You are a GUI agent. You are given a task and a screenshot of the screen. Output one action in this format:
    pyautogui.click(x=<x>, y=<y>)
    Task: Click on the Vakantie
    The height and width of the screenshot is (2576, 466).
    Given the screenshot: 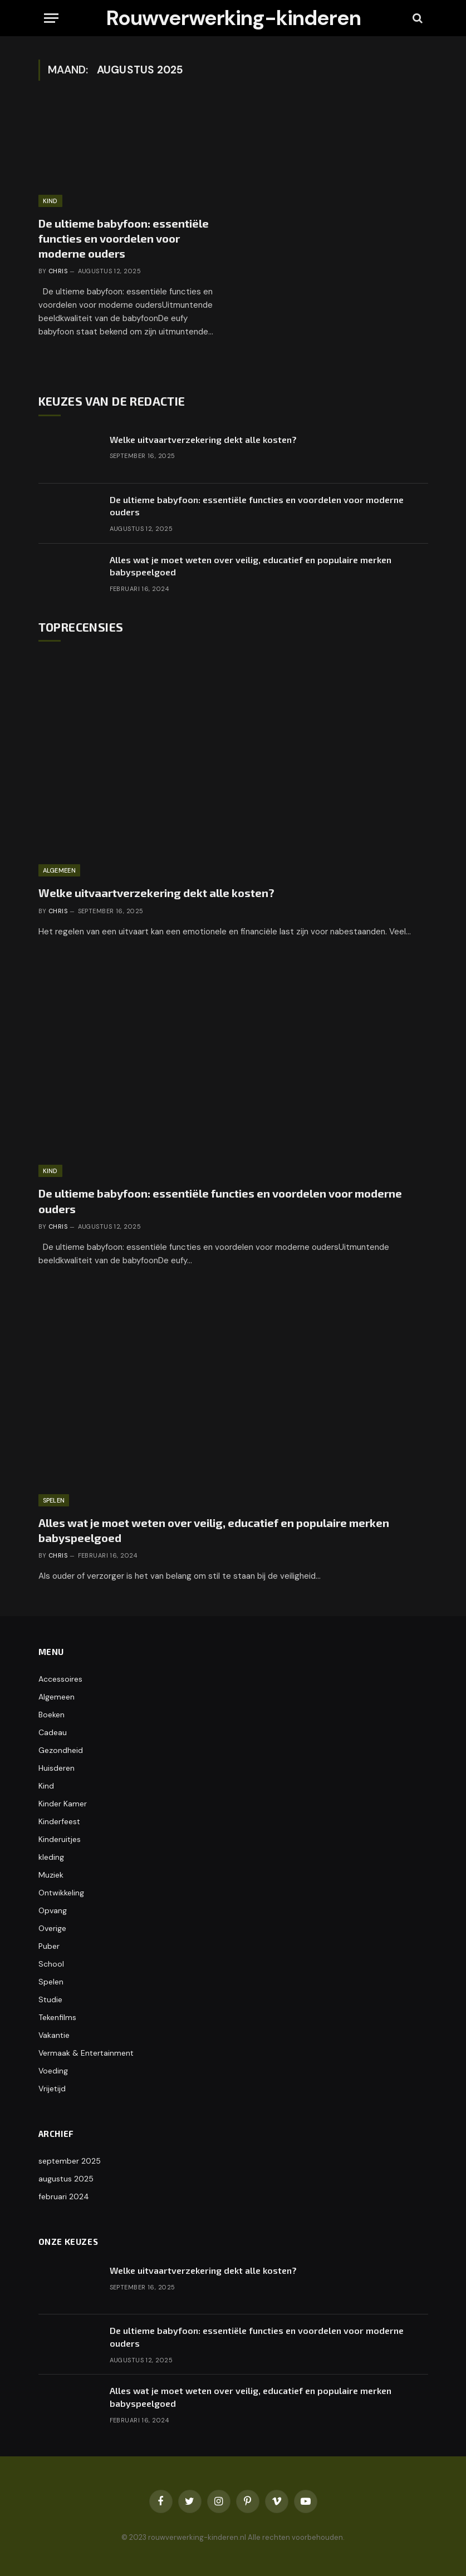 What is the action you would take?
    pyautogui.click(x=54, y=2035)
    